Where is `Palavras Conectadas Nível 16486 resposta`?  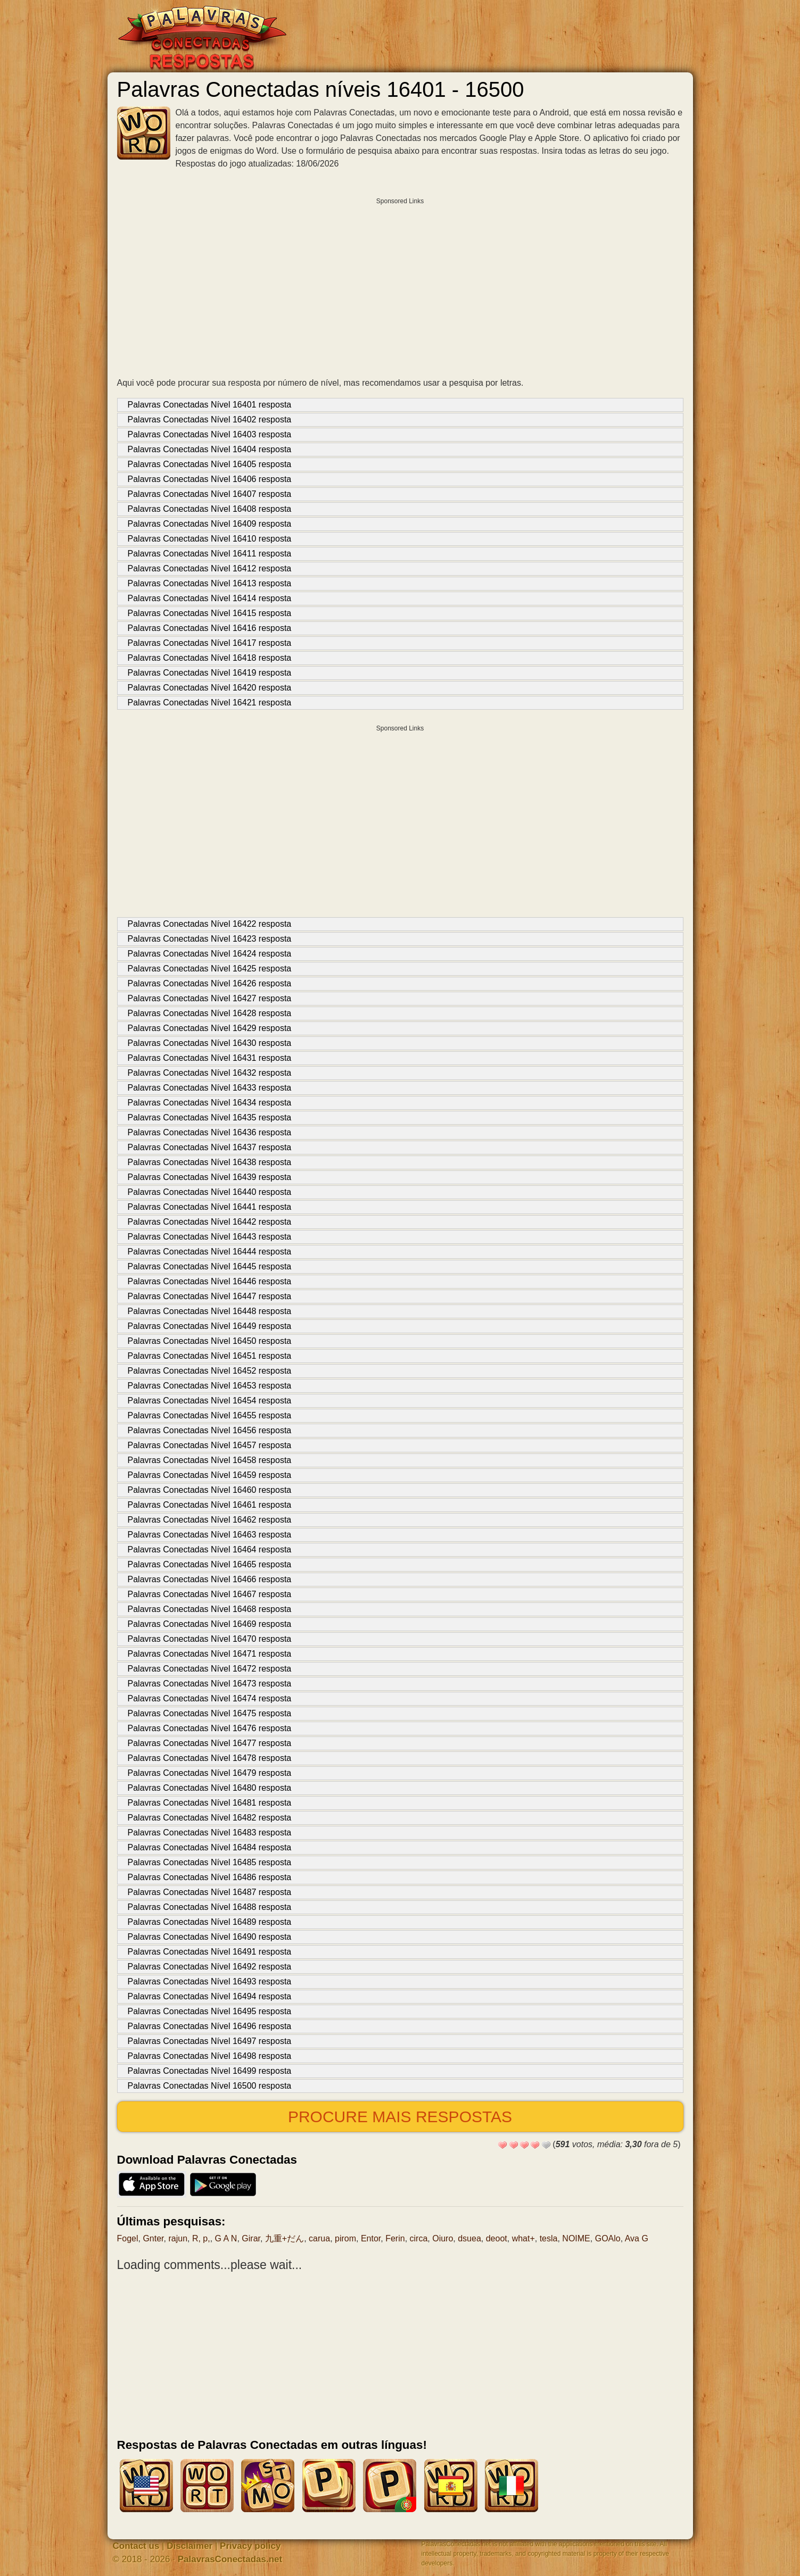
Palavras Conectadas Nível 16486 resposta is located at coordinates (210, 1877).